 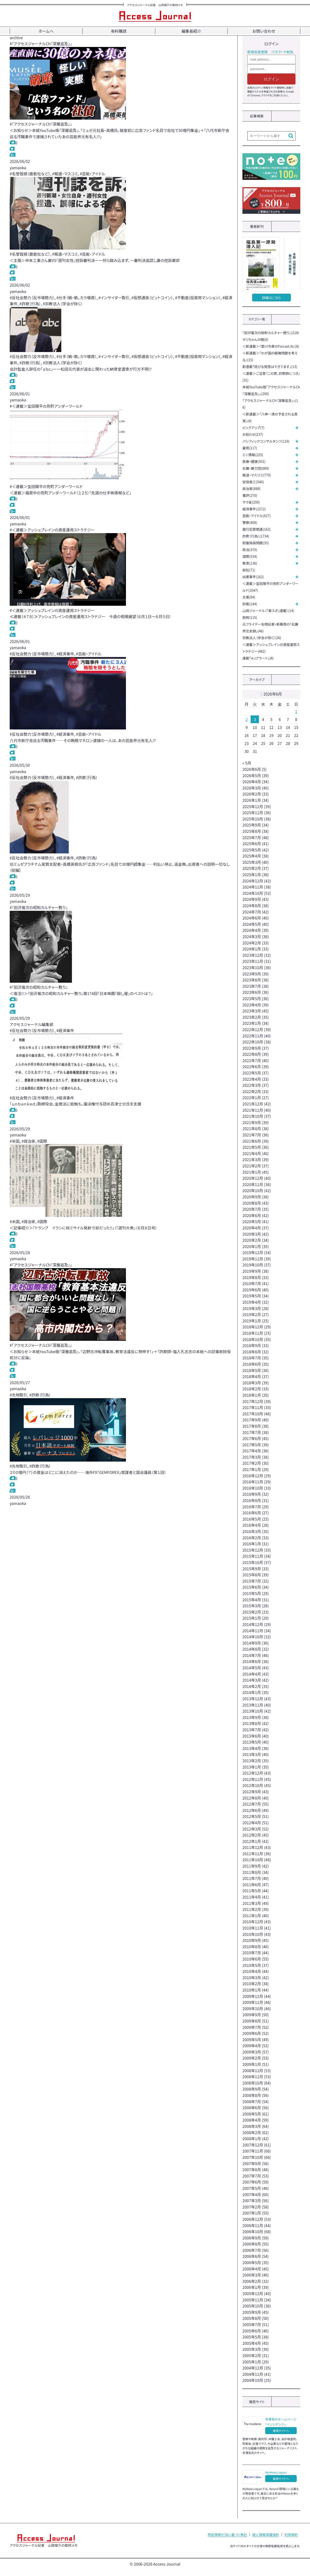 I want to click on 2014年6月, so click(x=251, y=1668).